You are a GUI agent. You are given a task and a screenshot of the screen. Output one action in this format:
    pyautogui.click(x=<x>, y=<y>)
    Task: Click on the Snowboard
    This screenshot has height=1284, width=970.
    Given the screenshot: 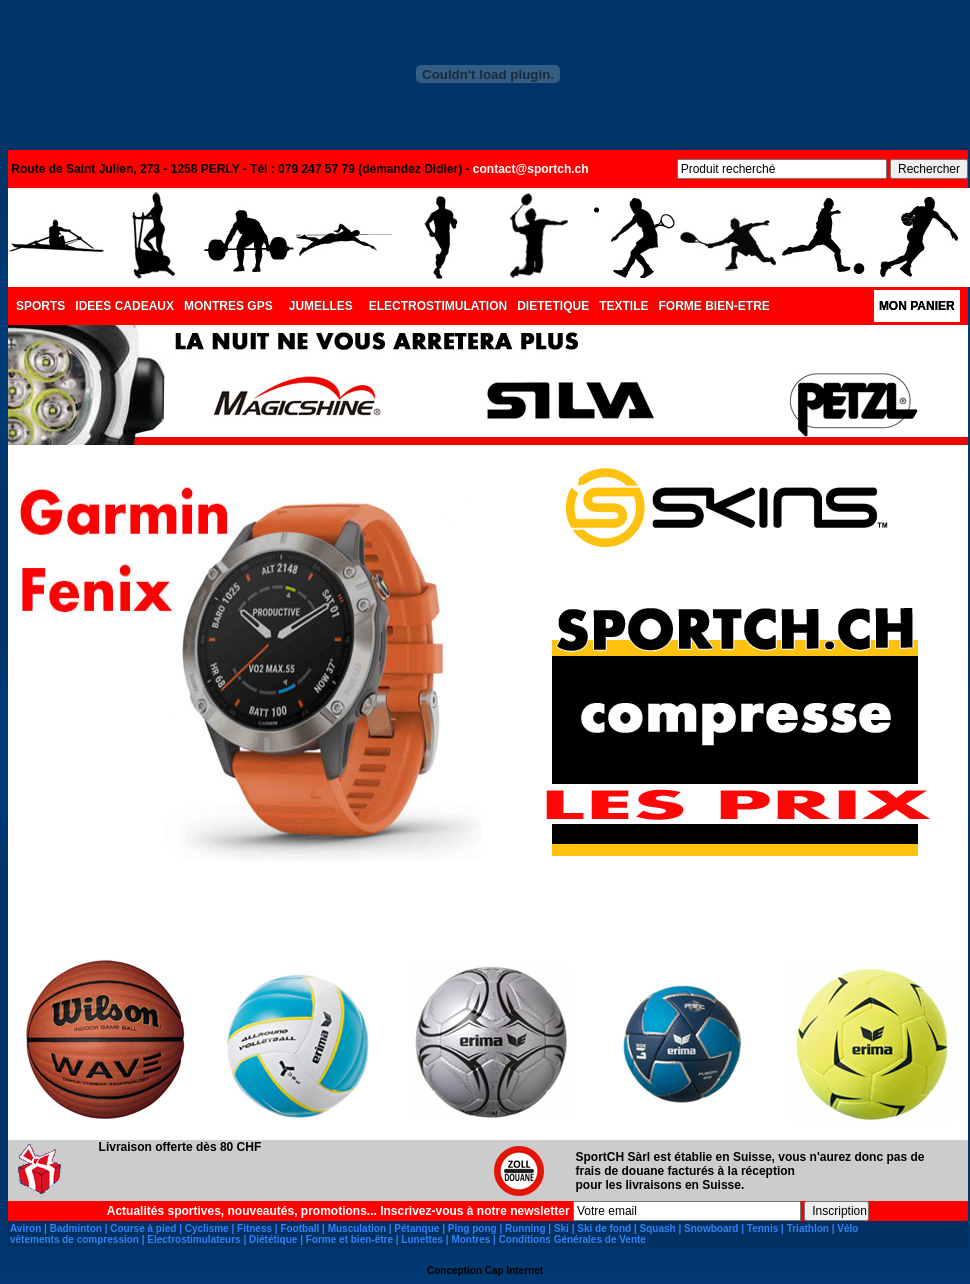 What is the action you would take?
    pyautogui.click(x=711, y=1228)
    